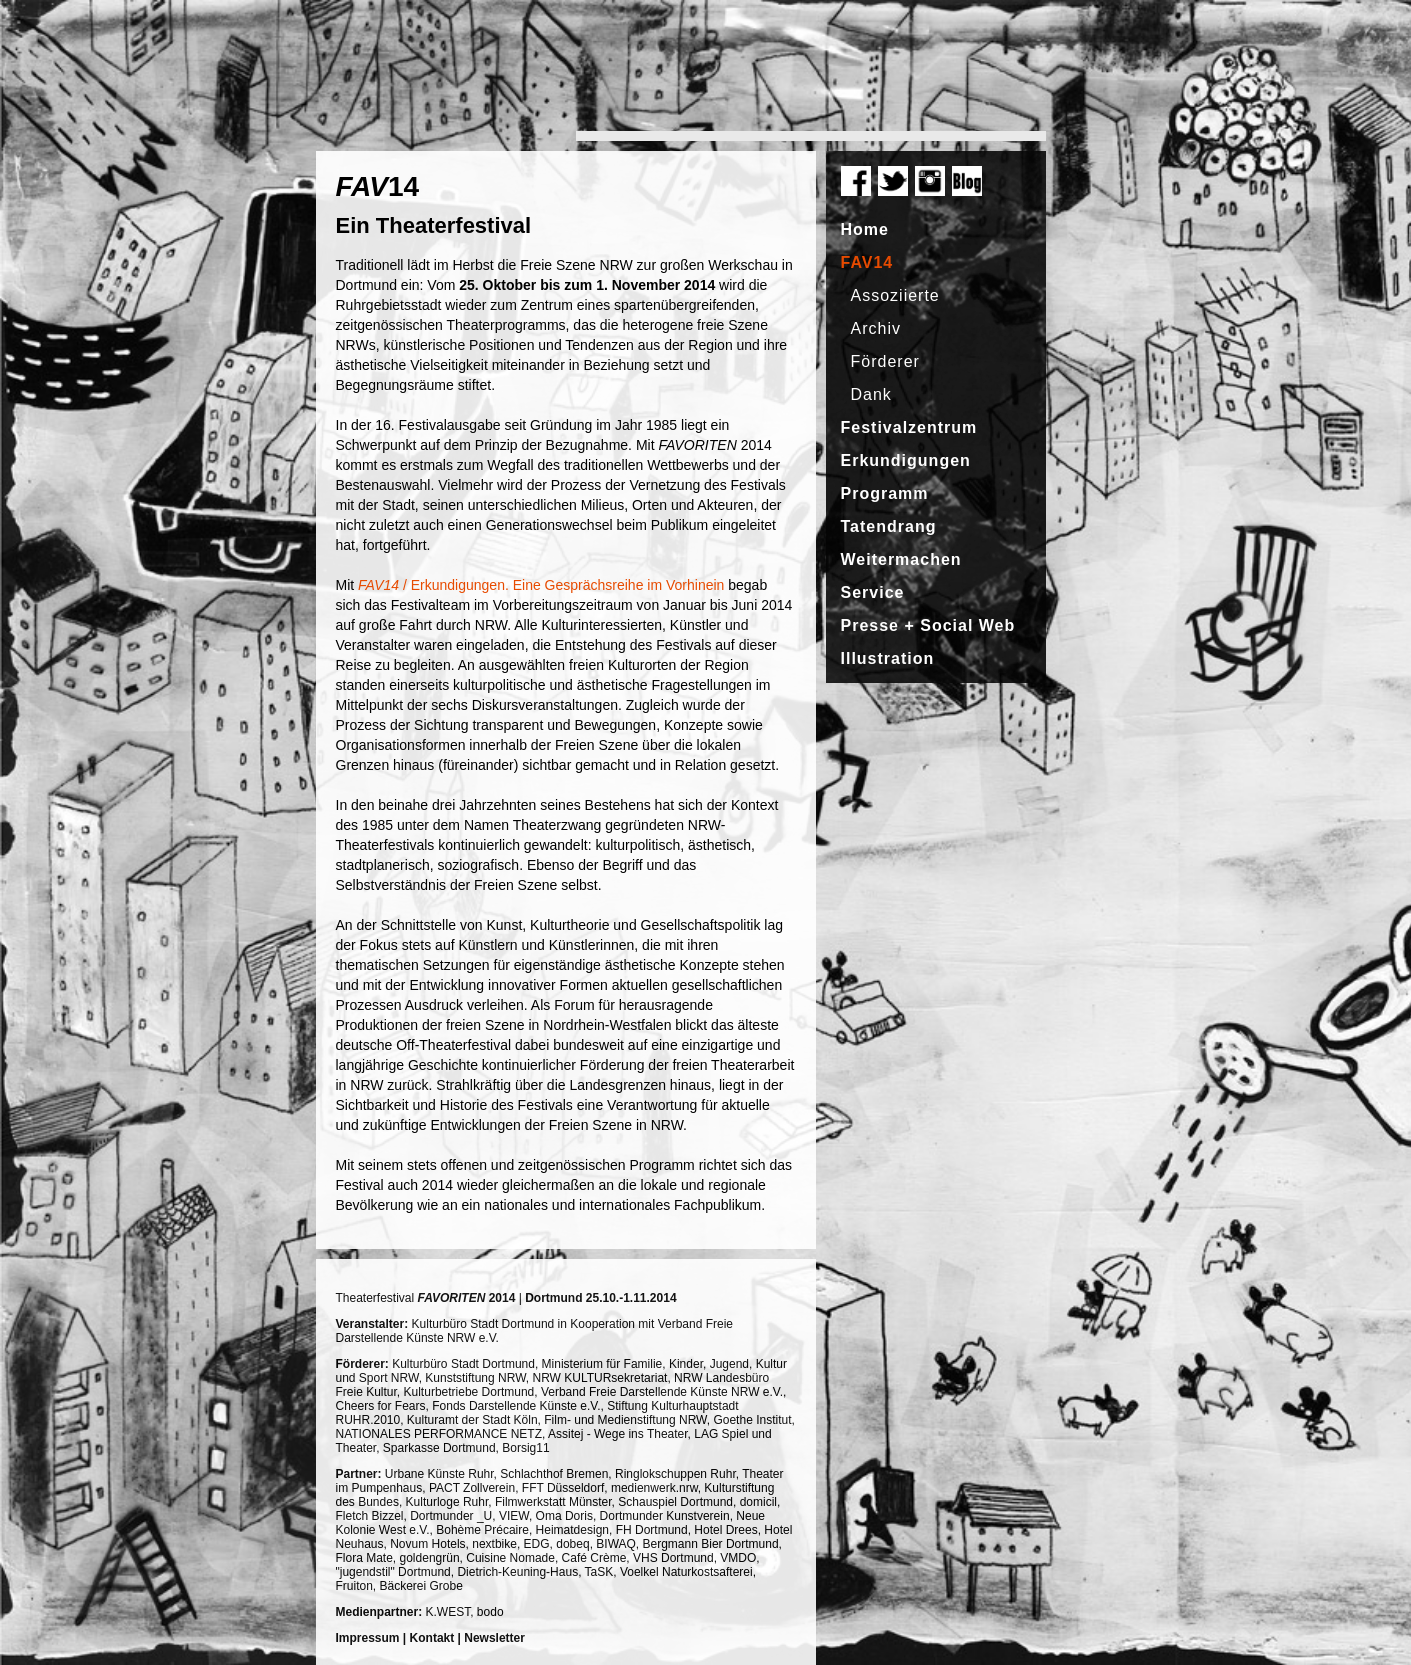  What do you see at coordinates (867, 262) in the screenshot?
I see `FAV14` at bounding box center [867, 262].